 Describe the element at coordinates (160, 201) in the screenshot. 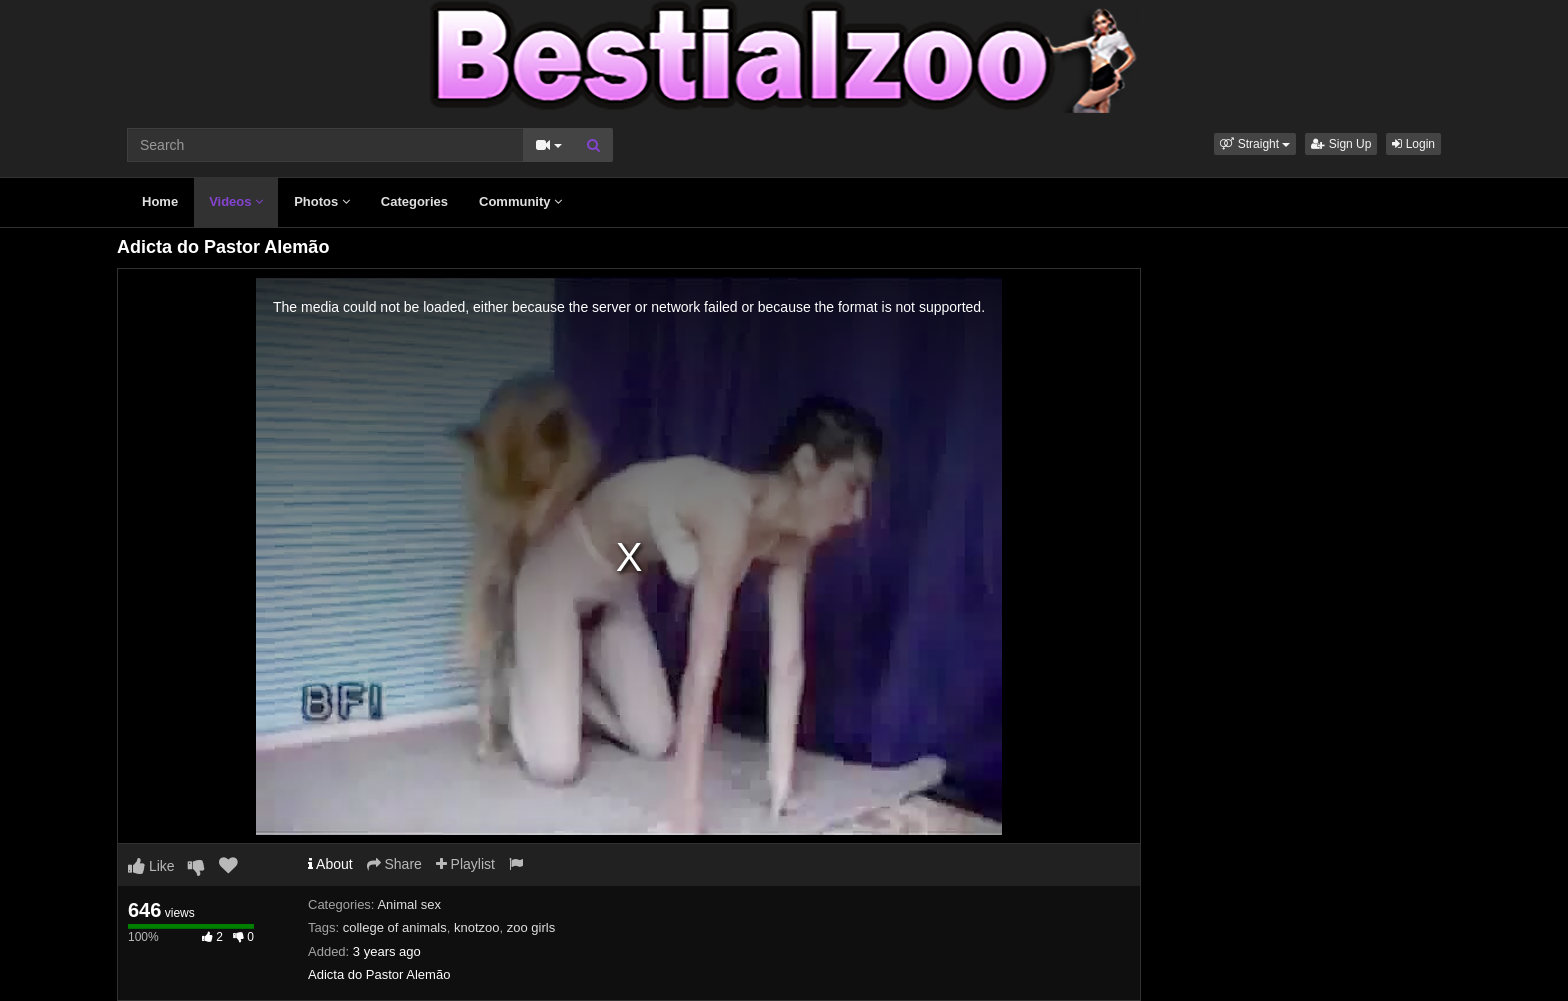

I see `Home` at that location.